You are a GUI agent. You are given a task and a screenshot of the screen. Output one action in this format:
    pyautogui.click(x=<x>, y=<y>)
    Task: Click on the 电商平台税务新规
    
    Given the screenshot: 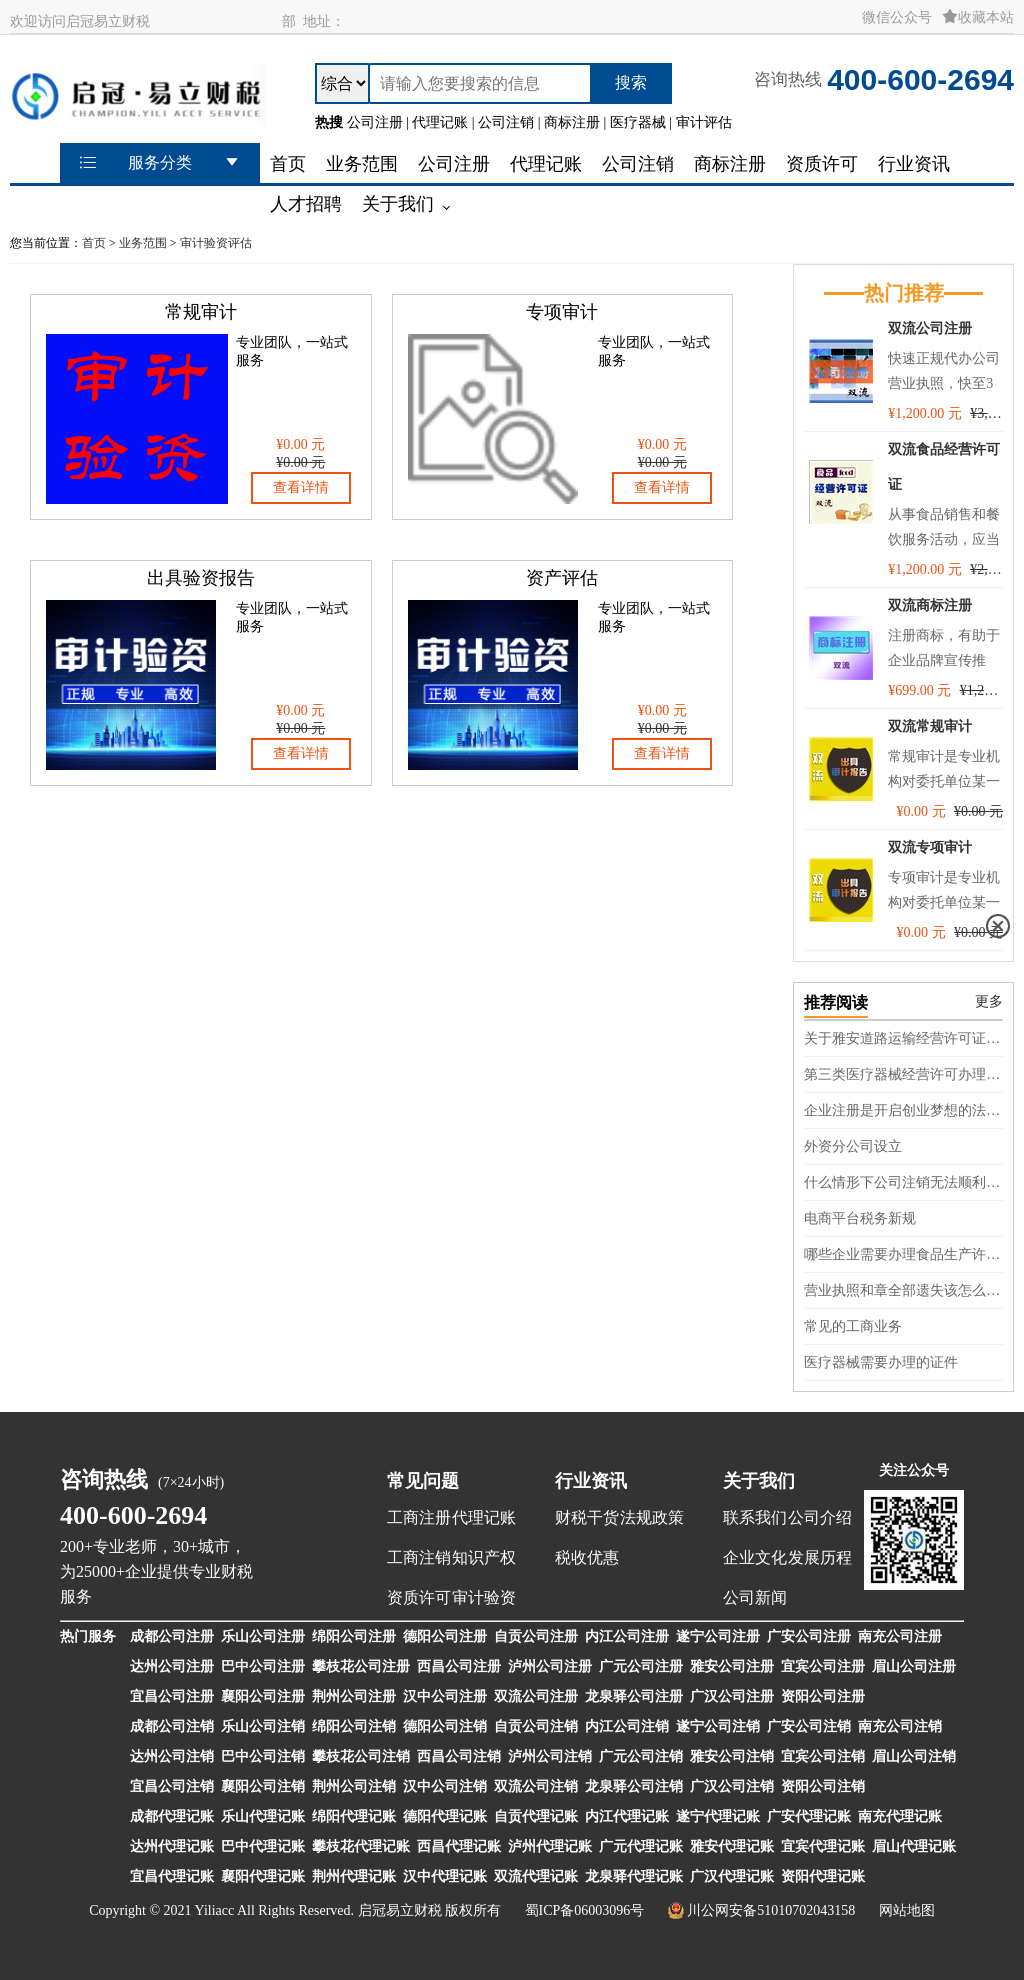 What is the action you would take?
    pyautogui.click(x=860, y=1218)
    